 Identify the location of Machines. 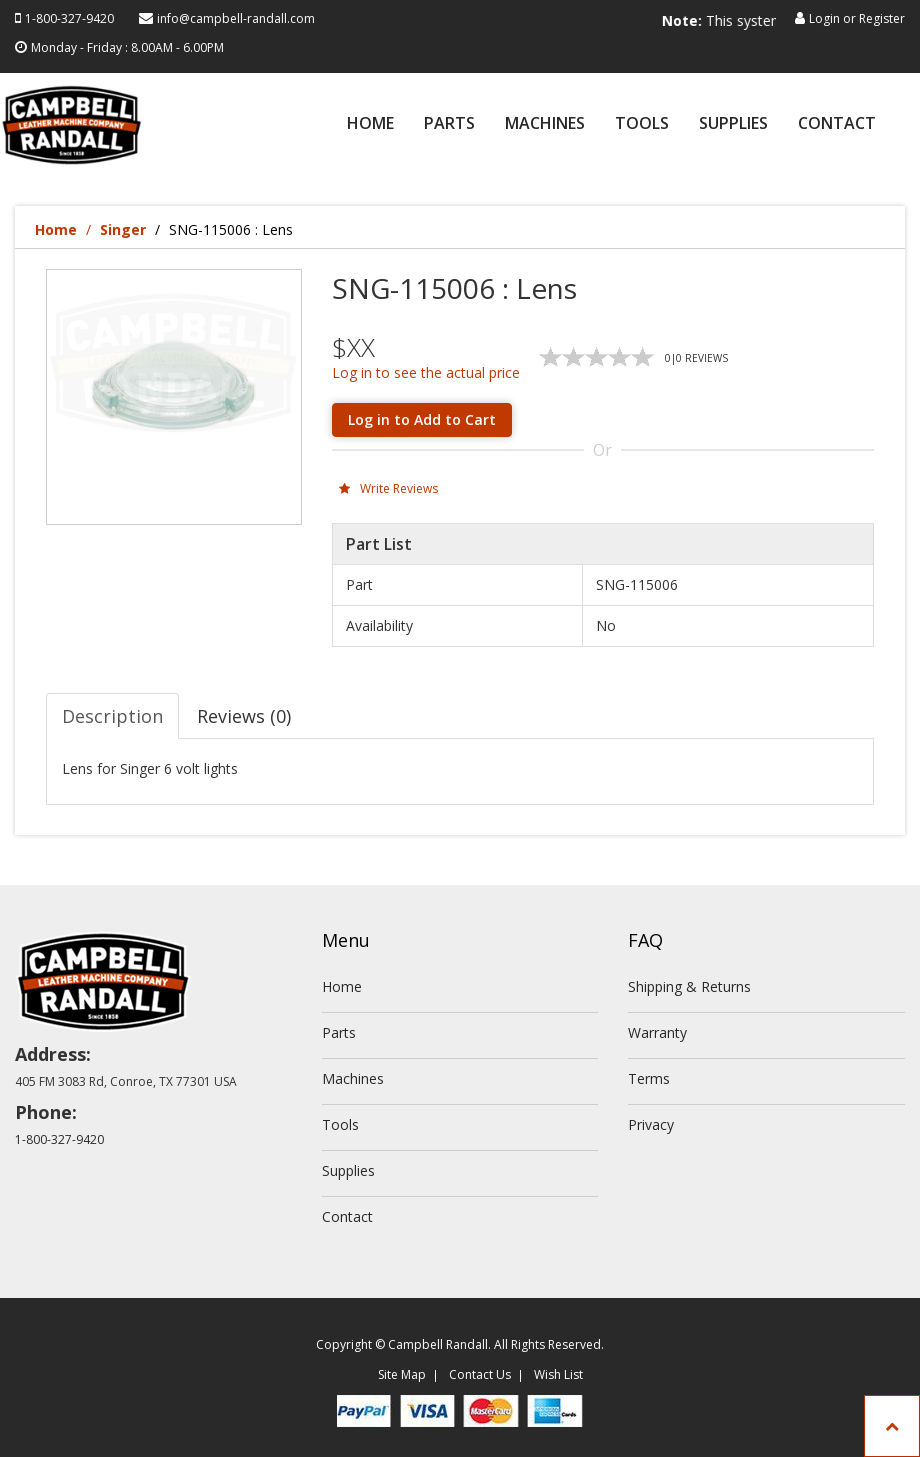
(545, 124).